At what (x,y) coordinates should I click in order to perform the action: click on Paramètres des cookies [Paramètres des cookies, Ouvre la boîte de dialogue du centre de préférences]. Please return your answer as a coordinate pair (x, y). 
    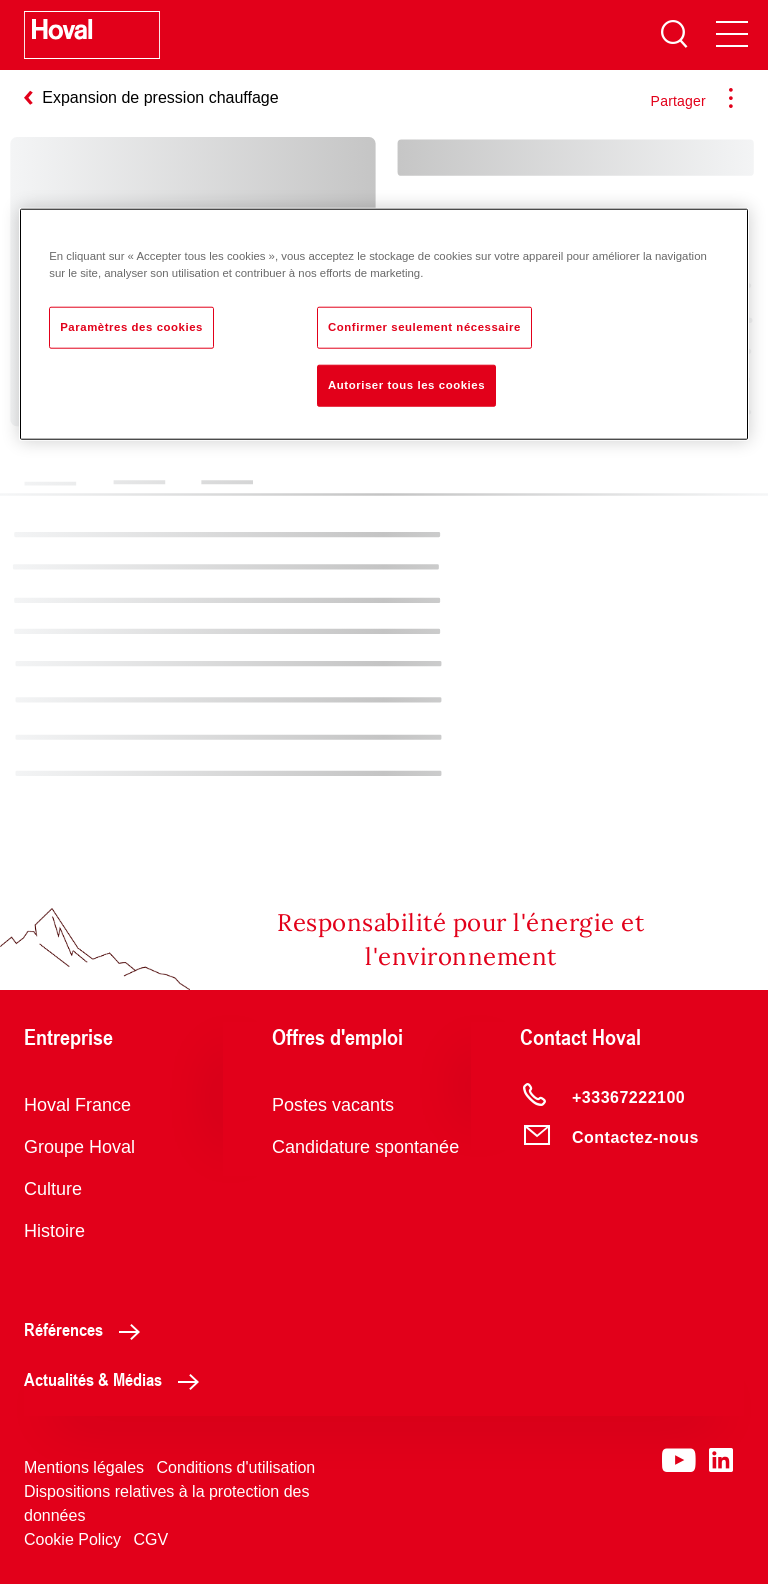
    Looking at the image, I should click on (131, 326).